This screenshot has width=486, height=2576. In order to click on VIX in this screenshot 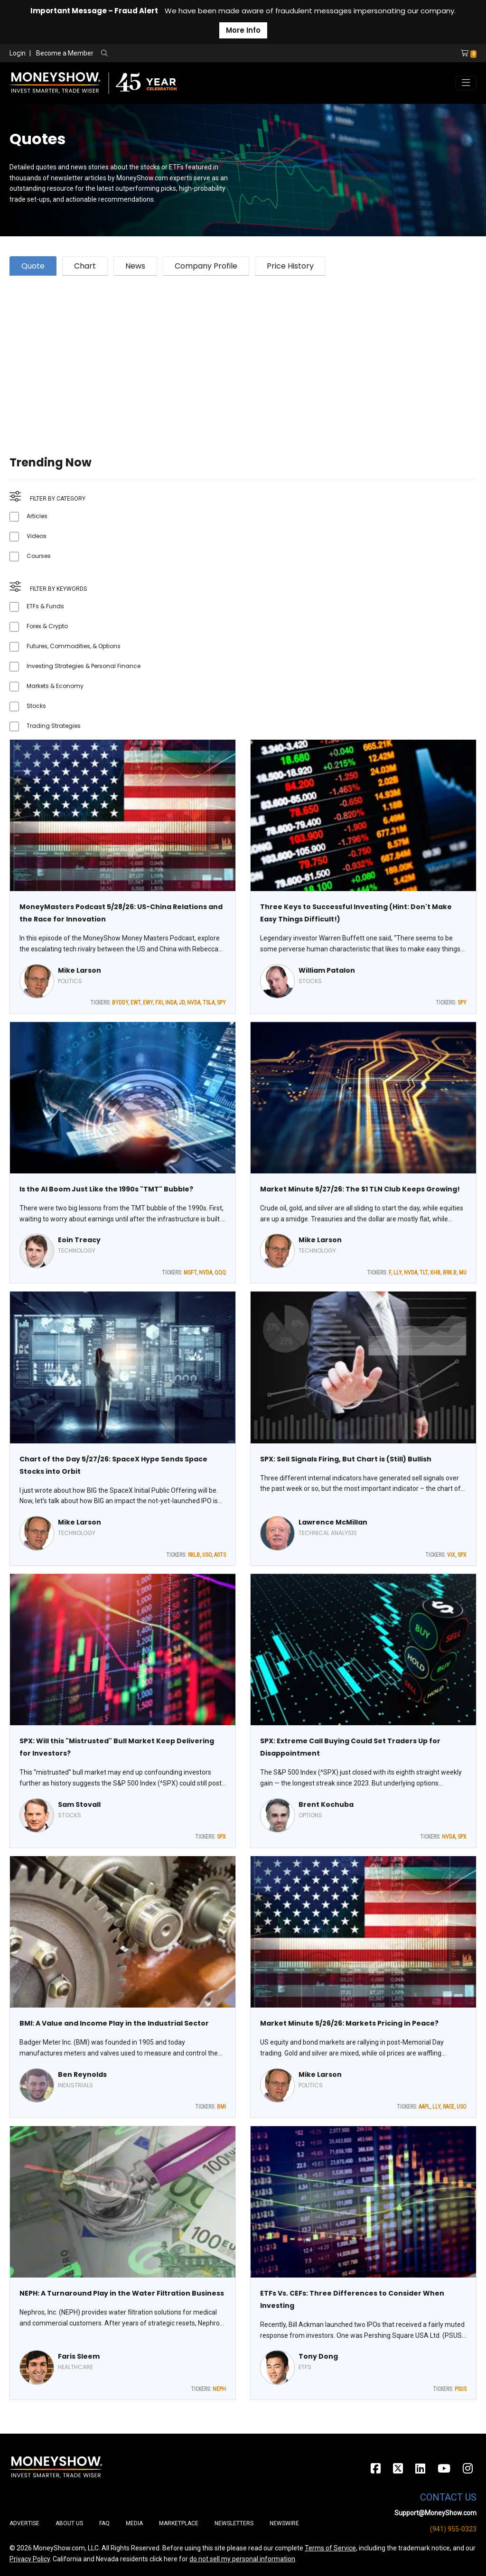, I will do `click(451, 1555)`.